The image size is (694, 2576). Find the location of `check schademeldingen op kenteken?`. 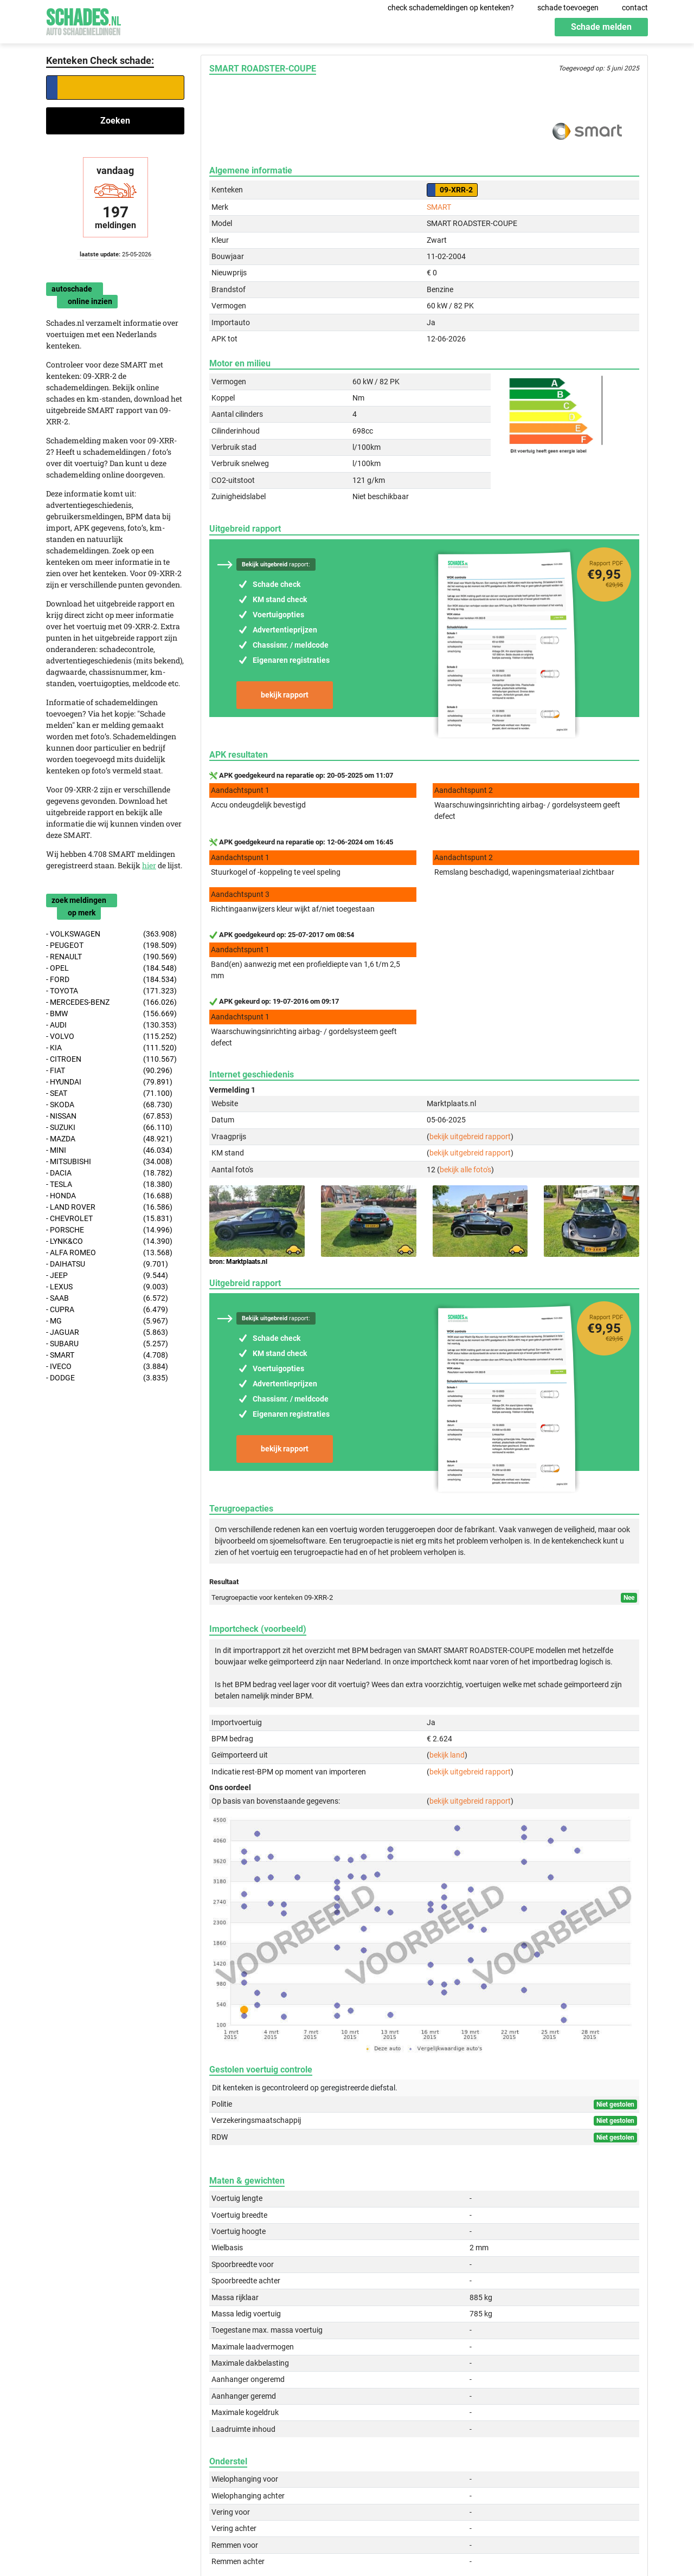

check schademeldingen op kenteken? is located at coordinates (451, 7).